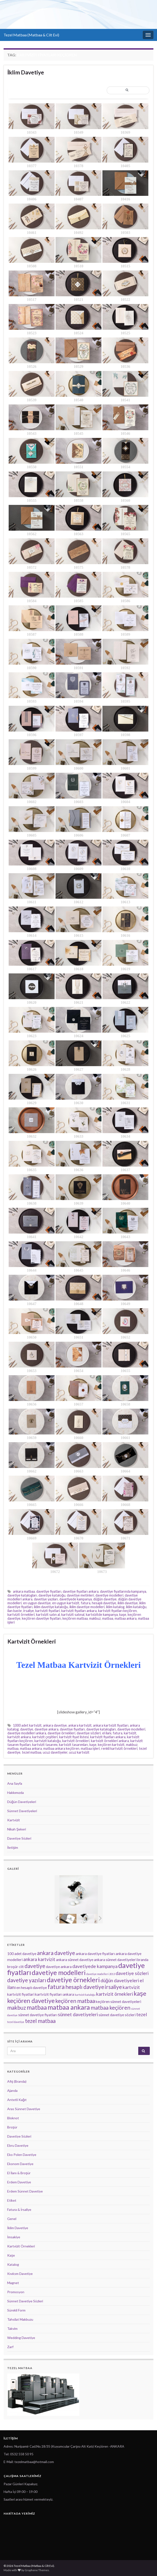 The height and width of the screenshot is (2576, 157). Describe the element at coordinates (113, 1987) in the screenshot. I see `irsaliye [irsaliye (5 öge)]` at that location.